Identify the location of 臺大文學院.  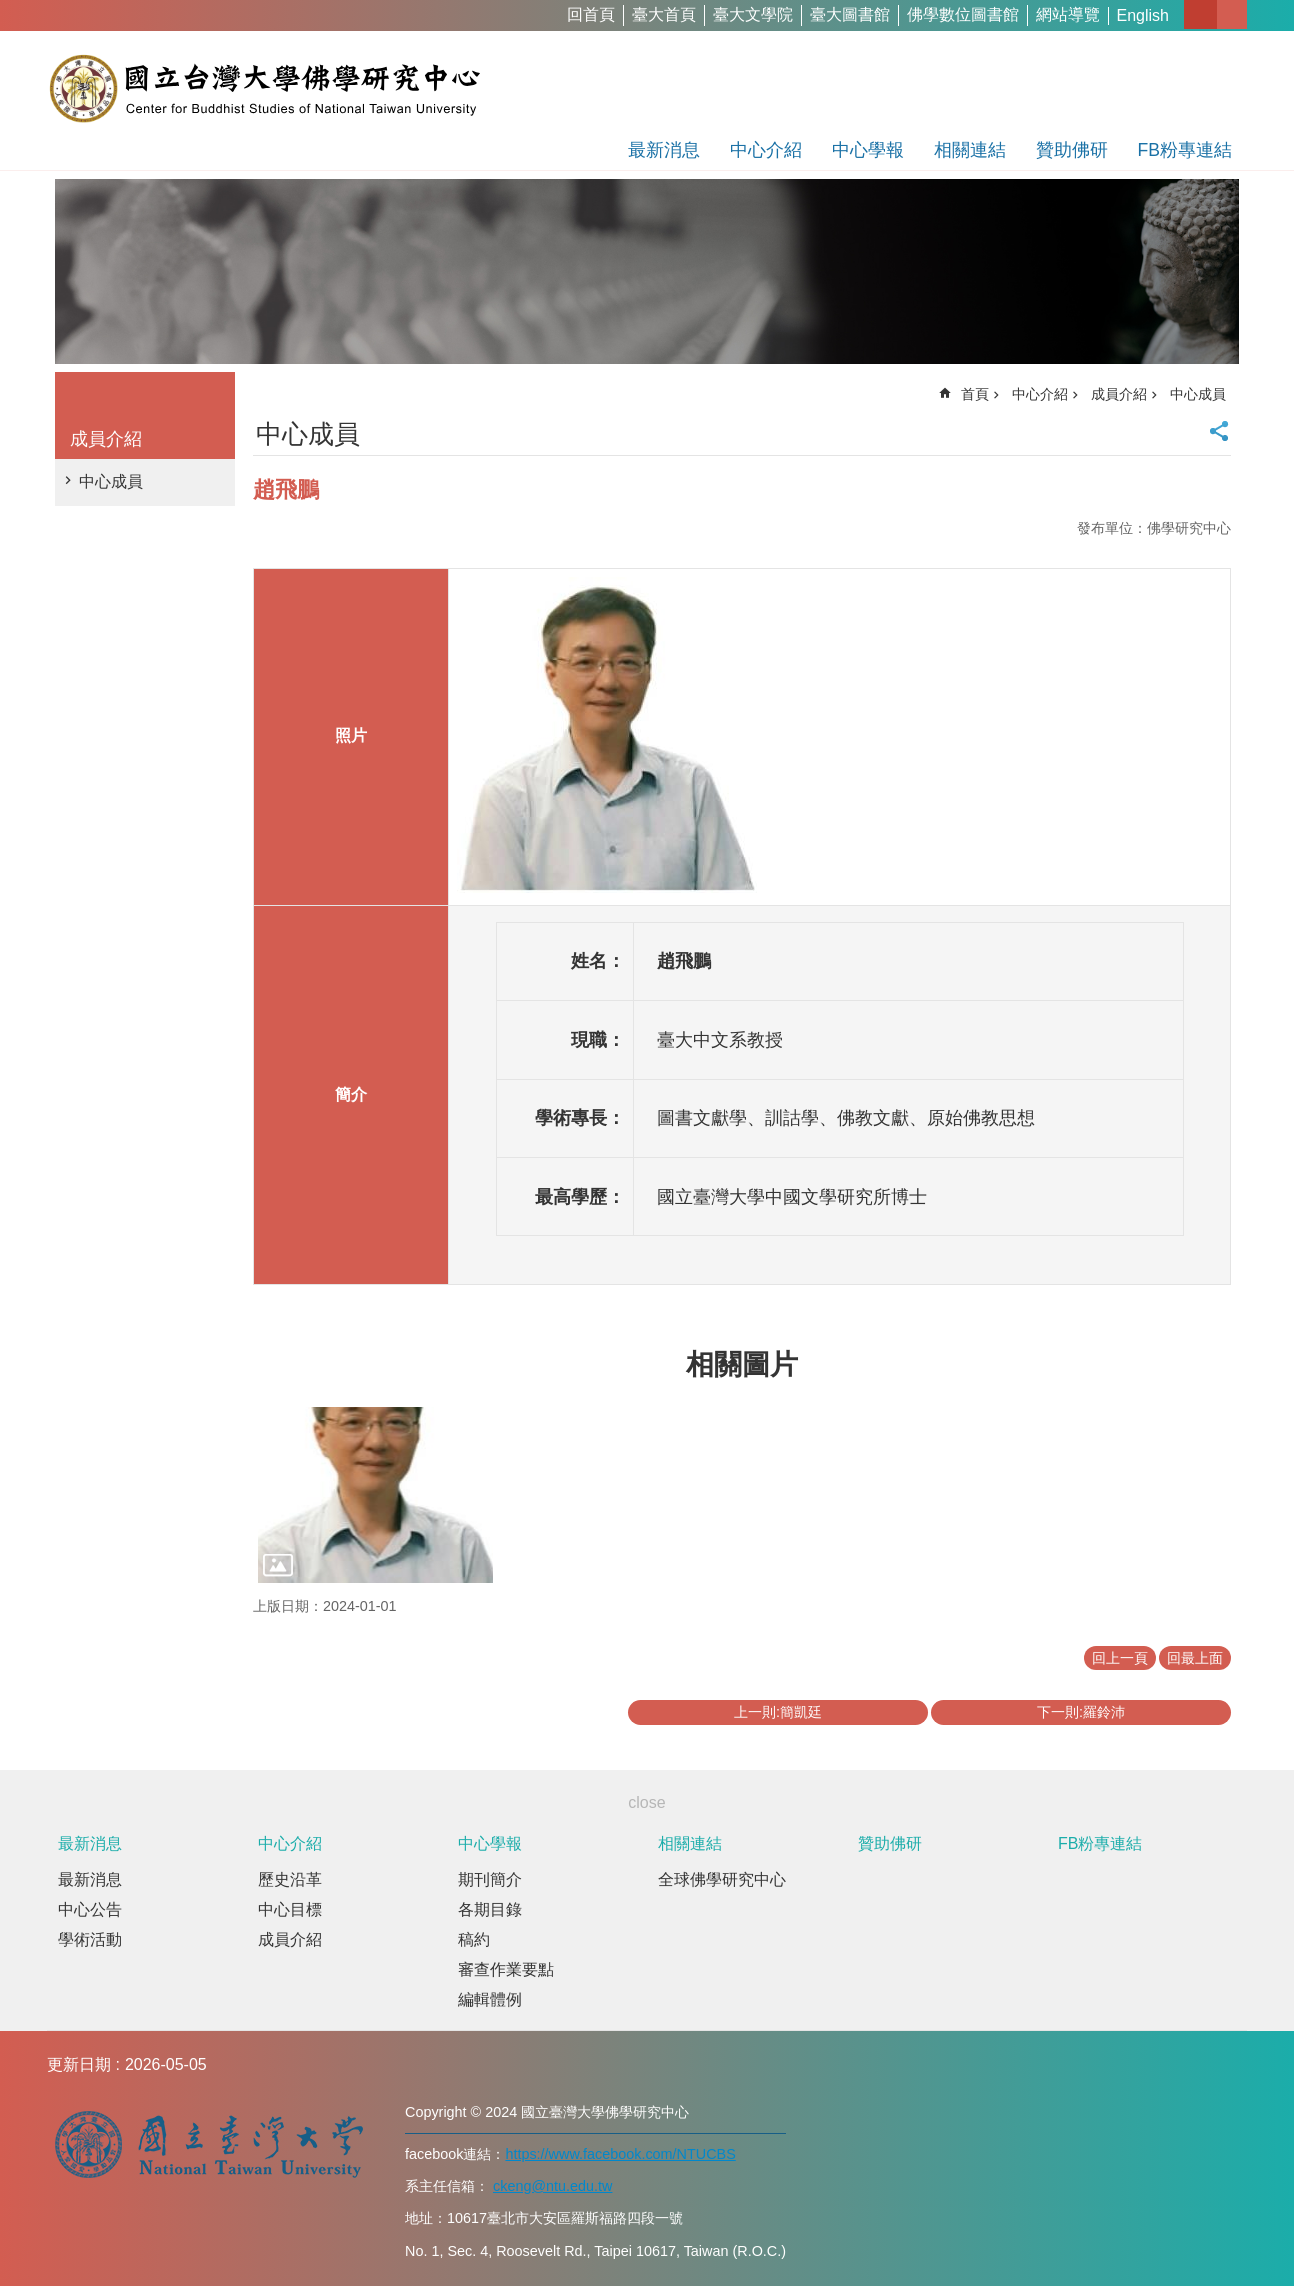
(753, 14).